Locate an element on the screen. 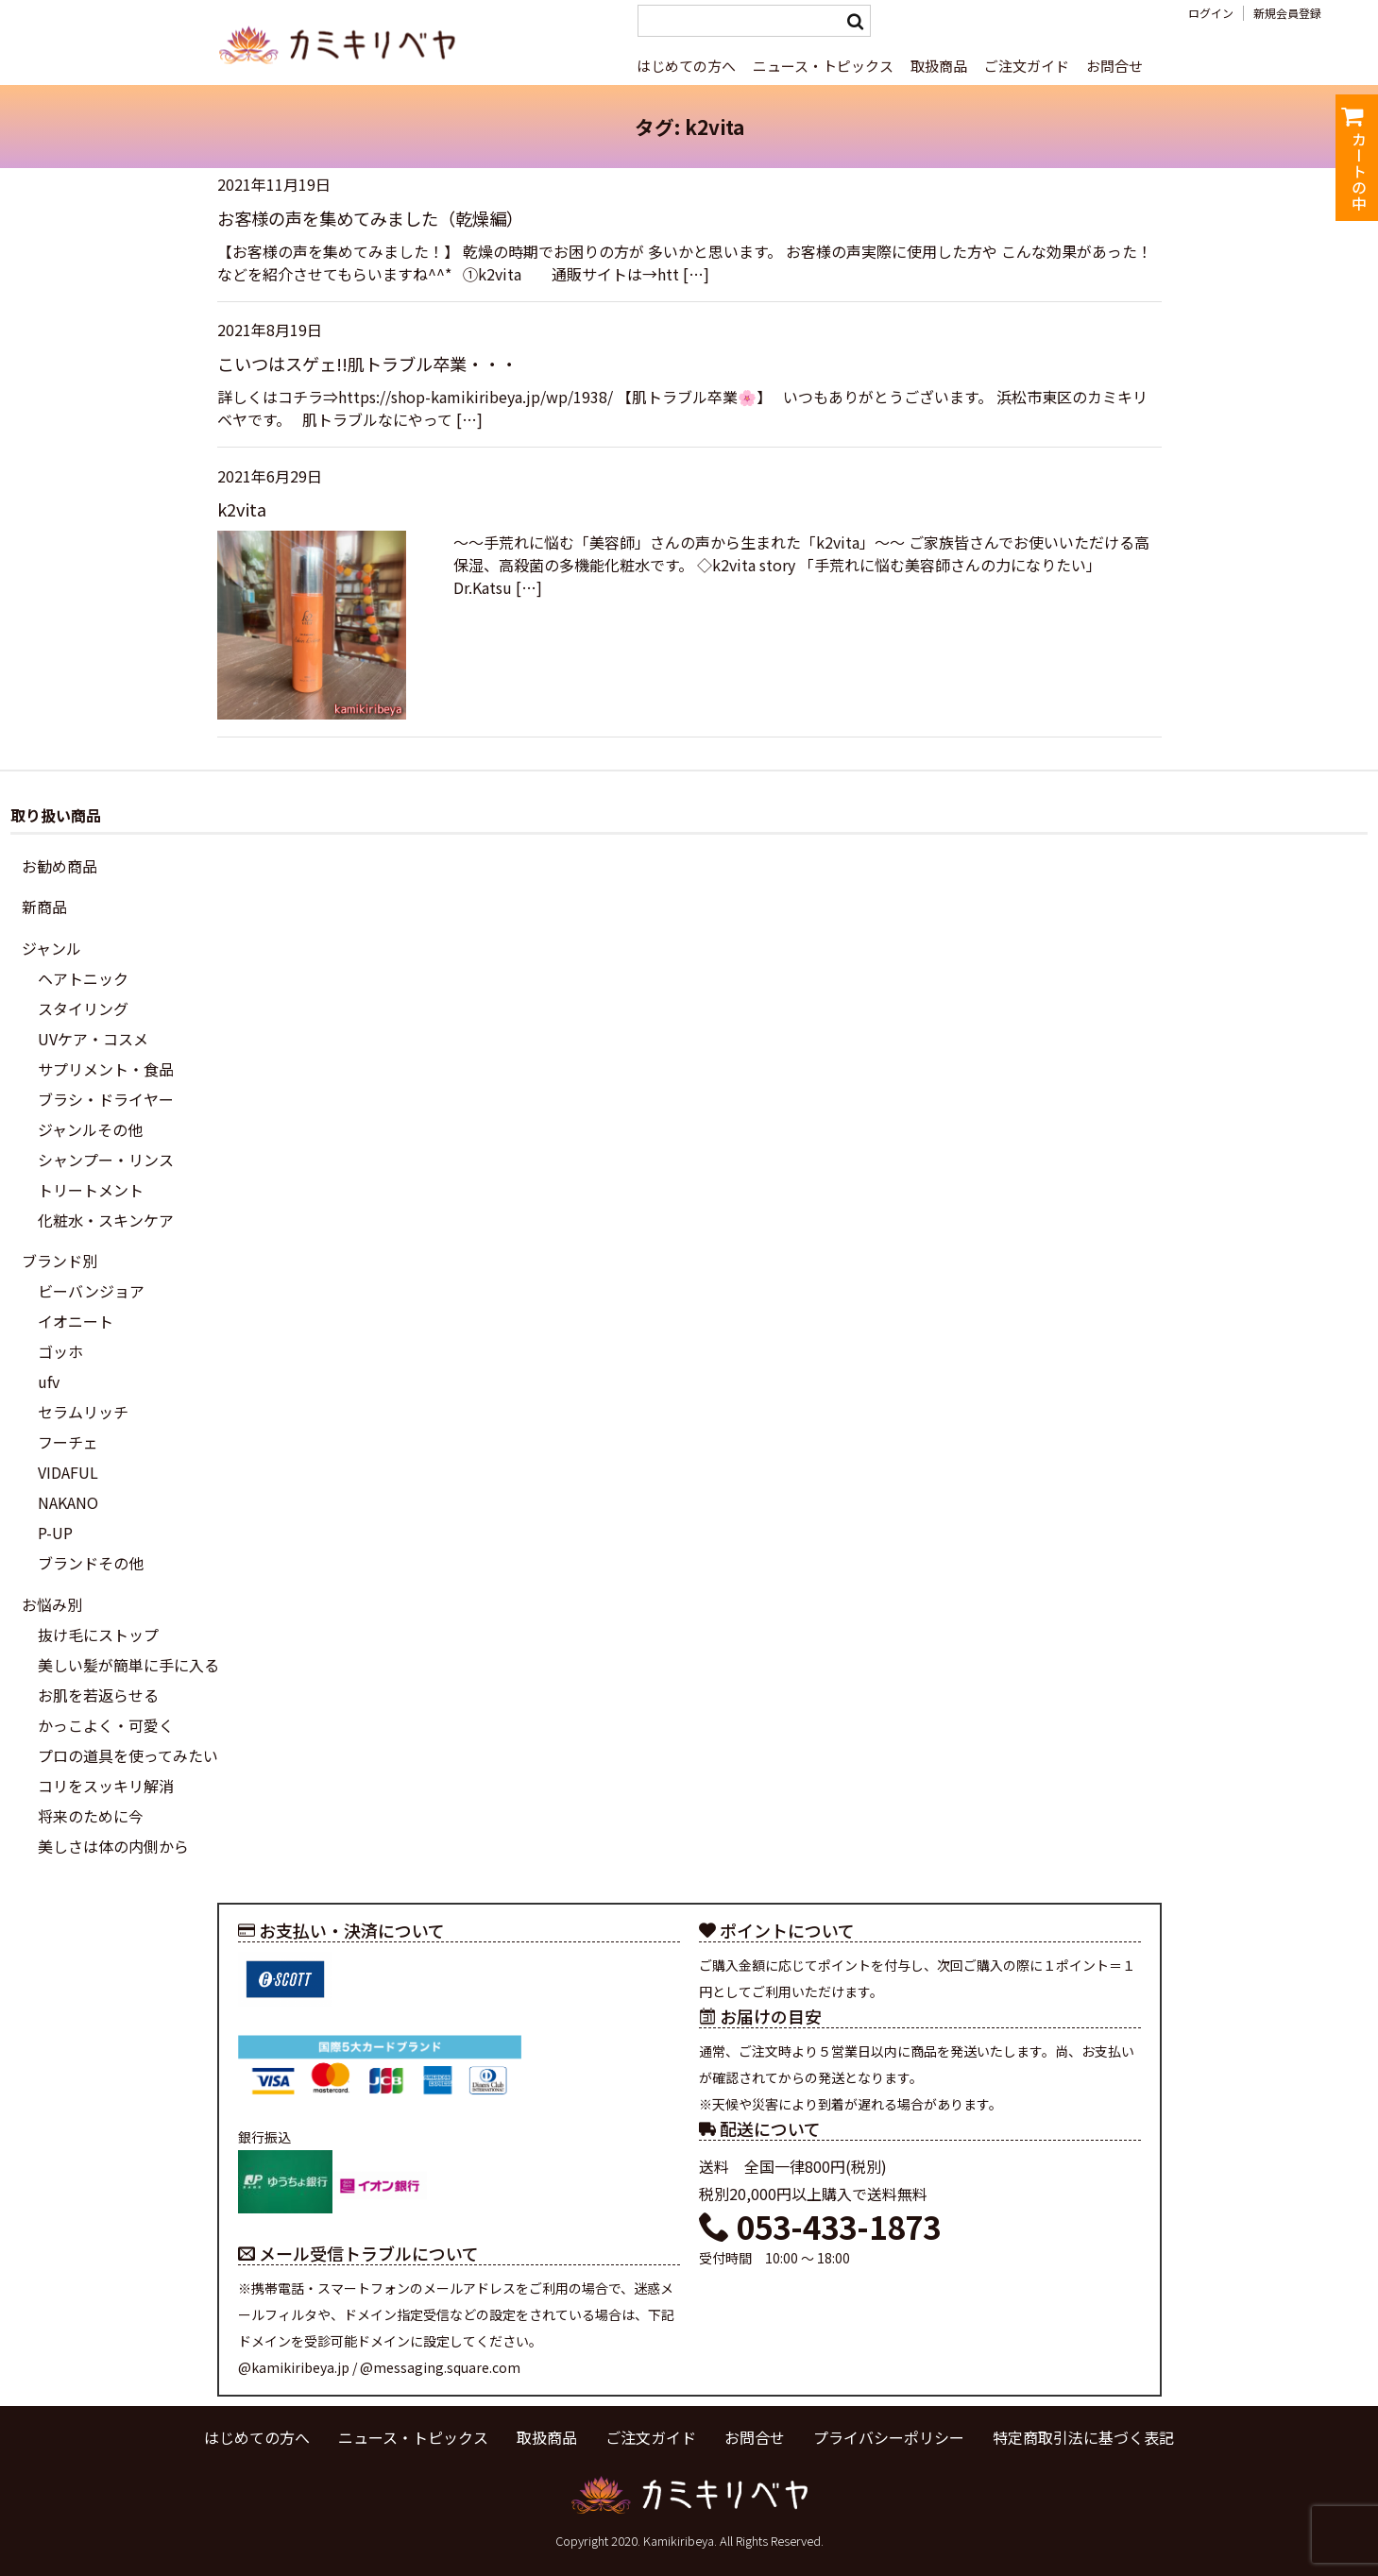 The height and width of the screenshot is (2576, 1378). 将来のために今 is located at coordinates (91, 1816).